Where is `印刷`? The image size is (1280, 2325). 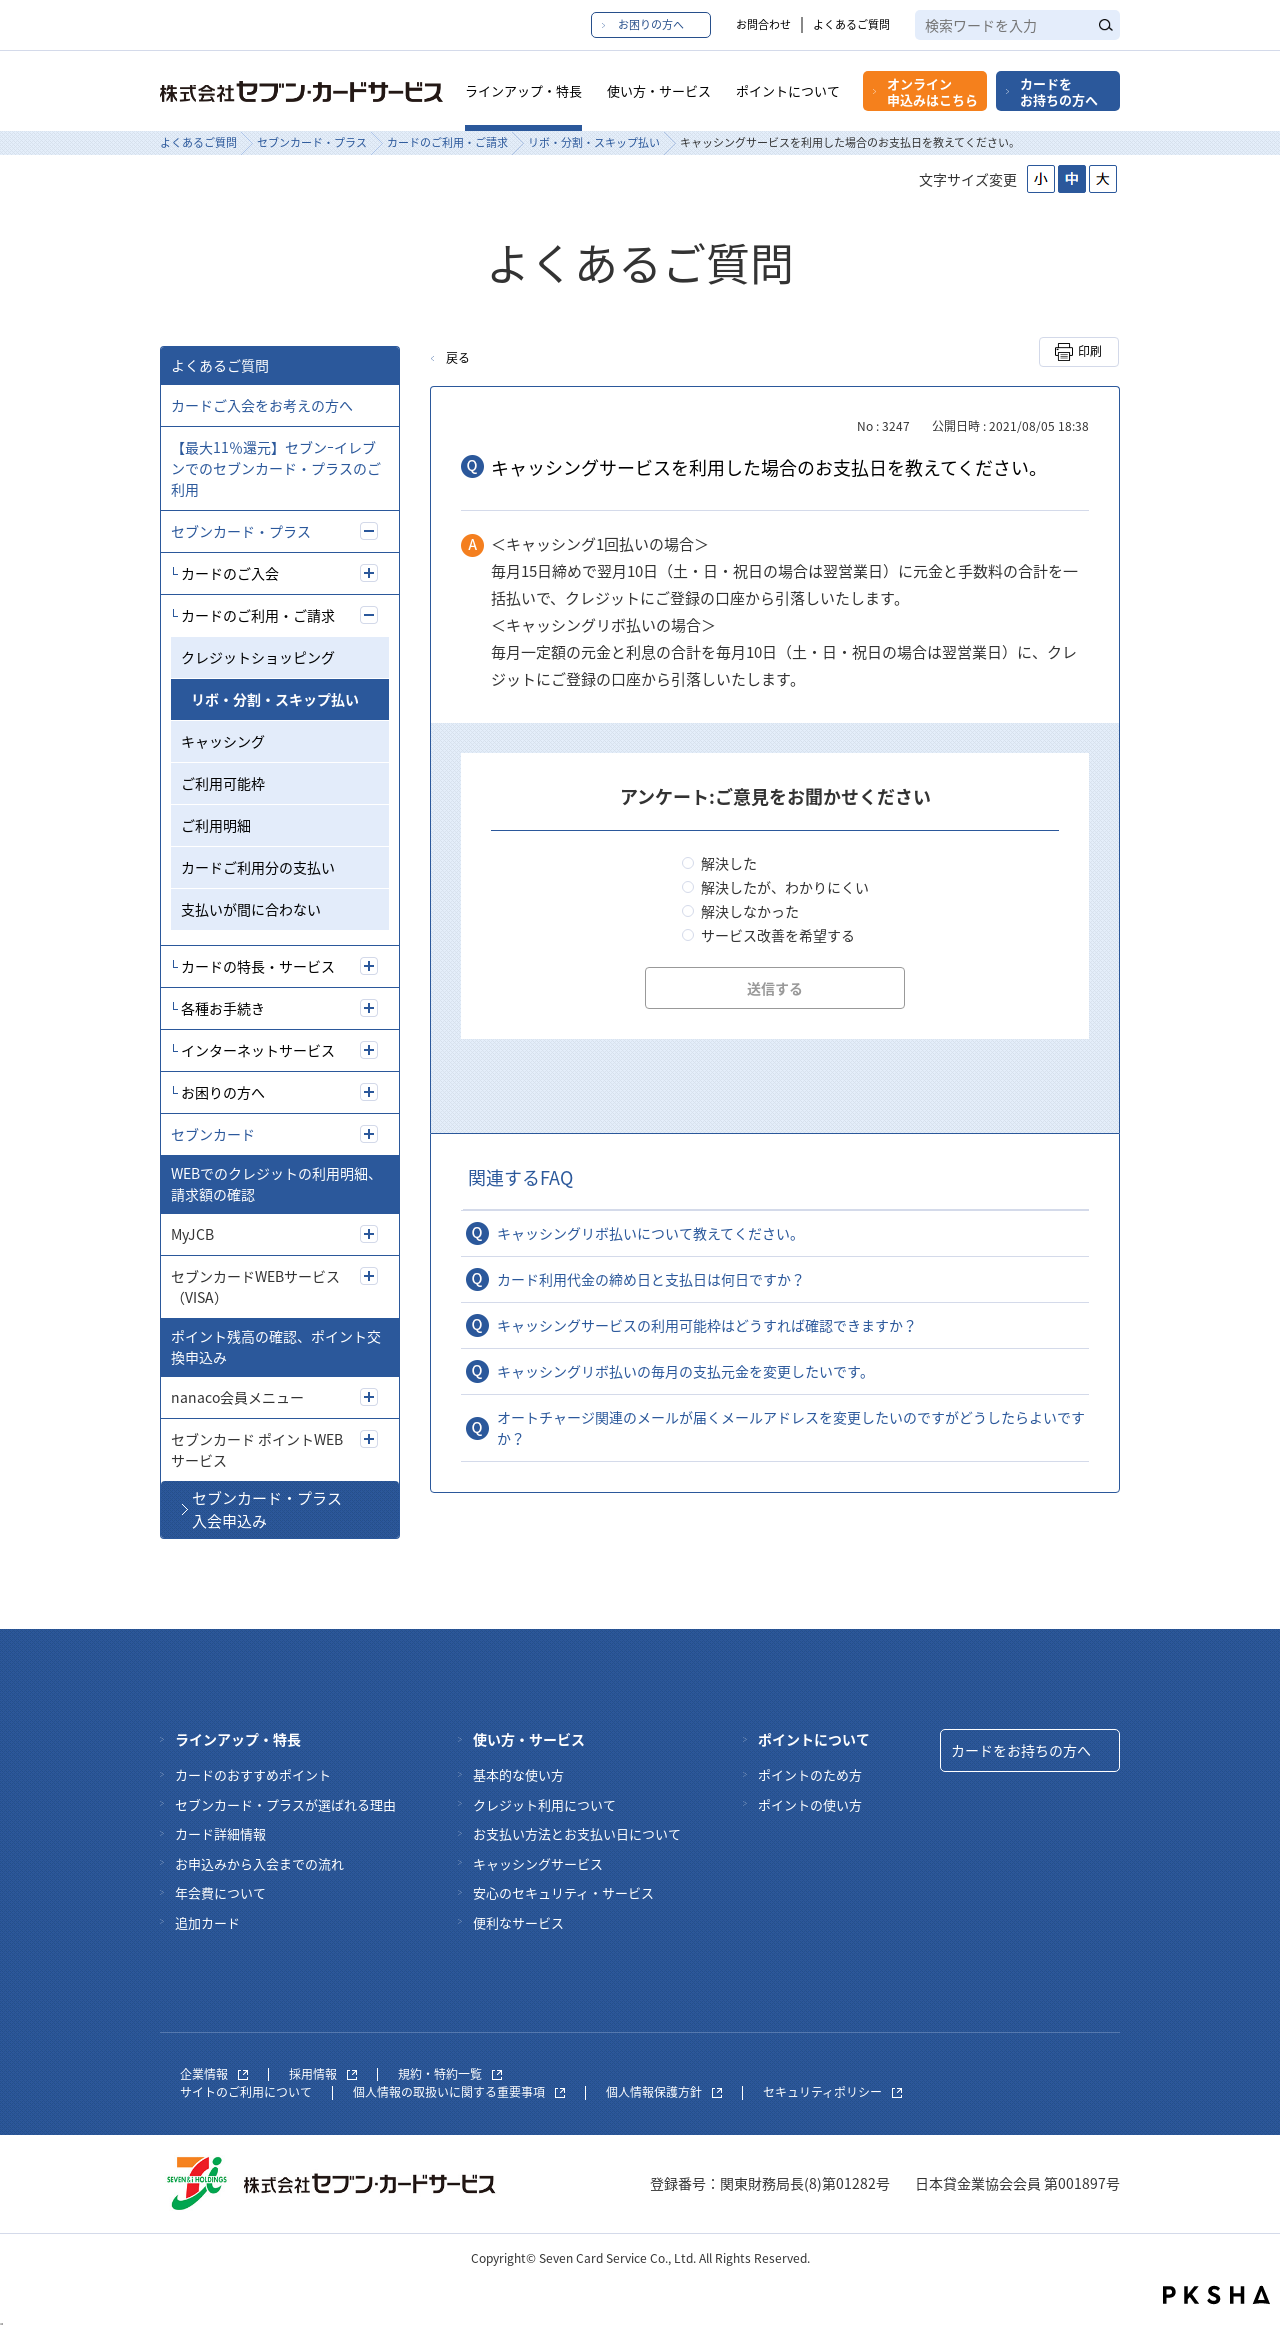
印刷 is located at coordinates (1090, 351).